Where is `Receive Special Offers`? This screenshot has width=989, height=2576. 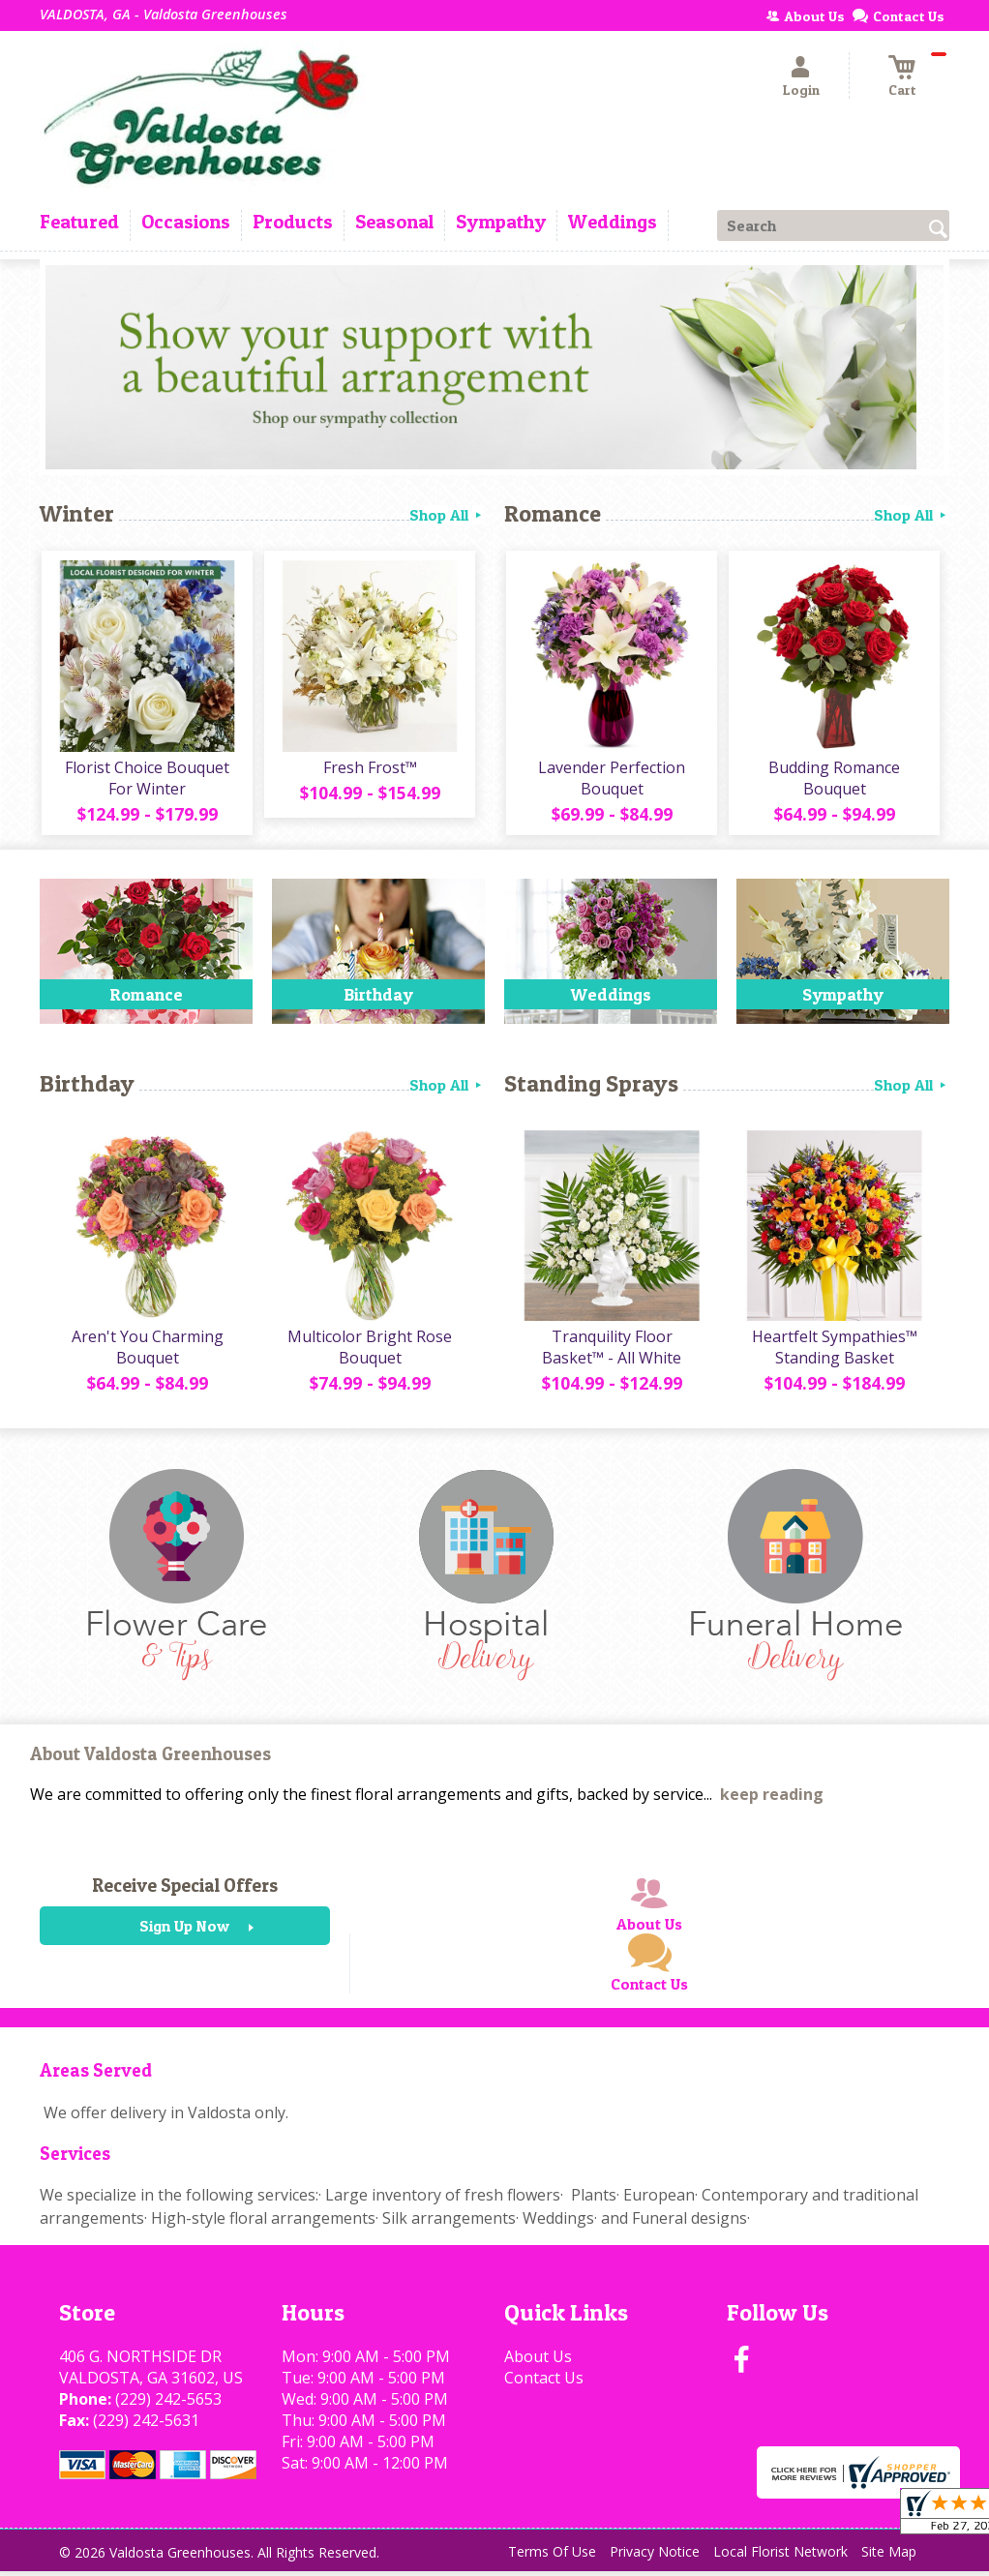
Receive Special Offers is located at coordinates (185, 1890).